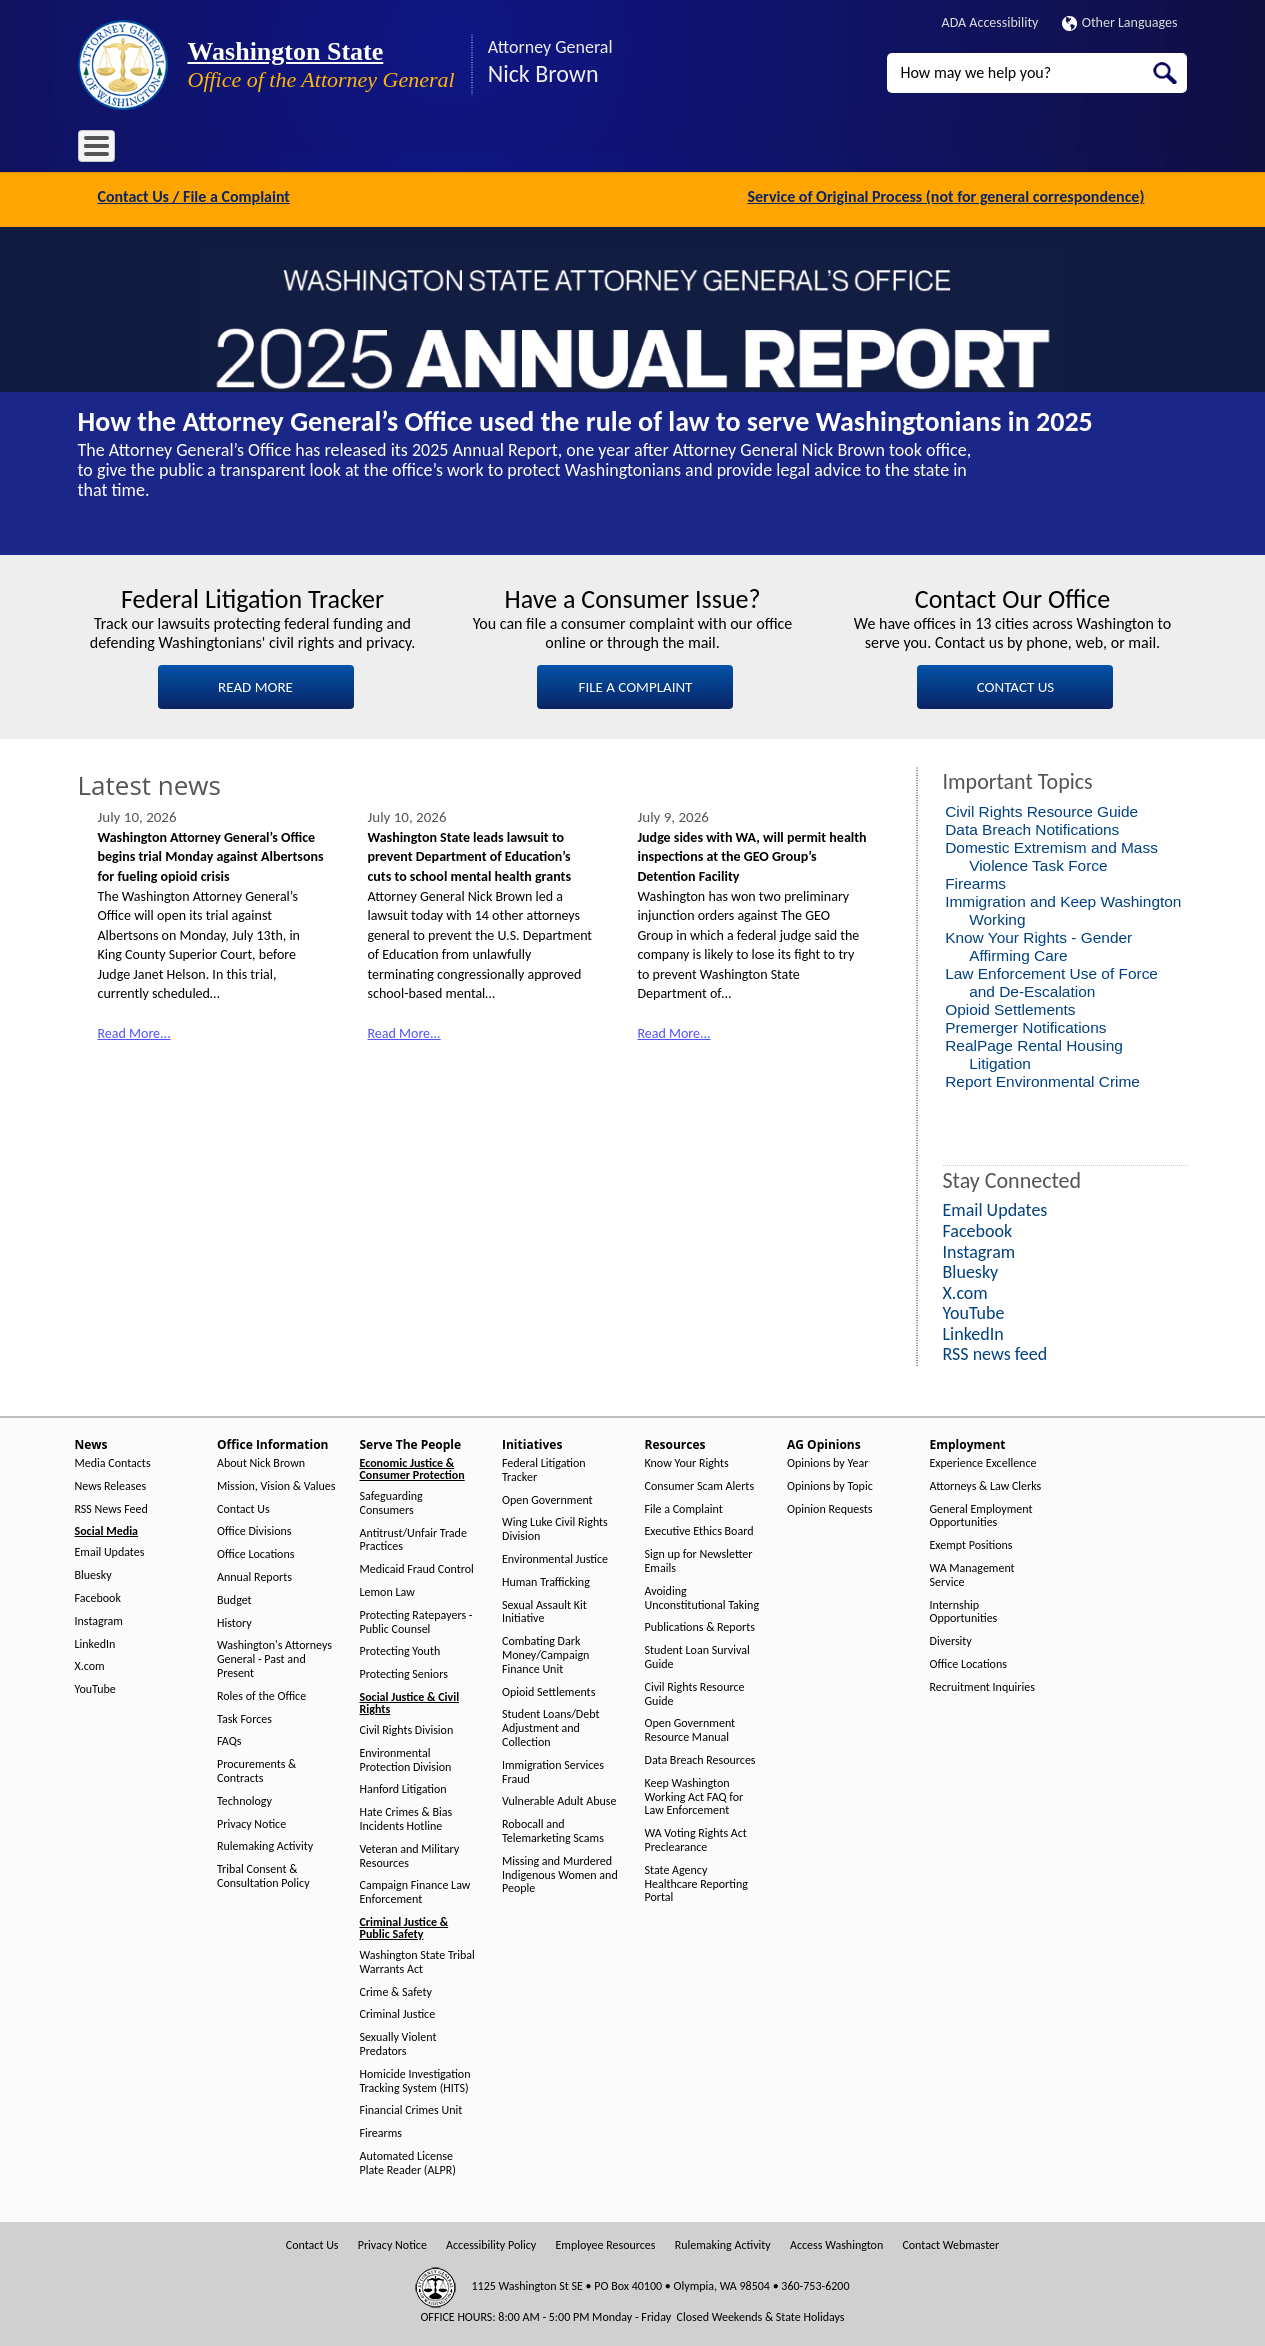 Image resolution: width=1265 pixels, height=2346 pixels. What do you see at coordinates (417, 1960) in the screenshot?
I see `Washington State Tribal Warrants Act` at bounding box center [417, 1960].